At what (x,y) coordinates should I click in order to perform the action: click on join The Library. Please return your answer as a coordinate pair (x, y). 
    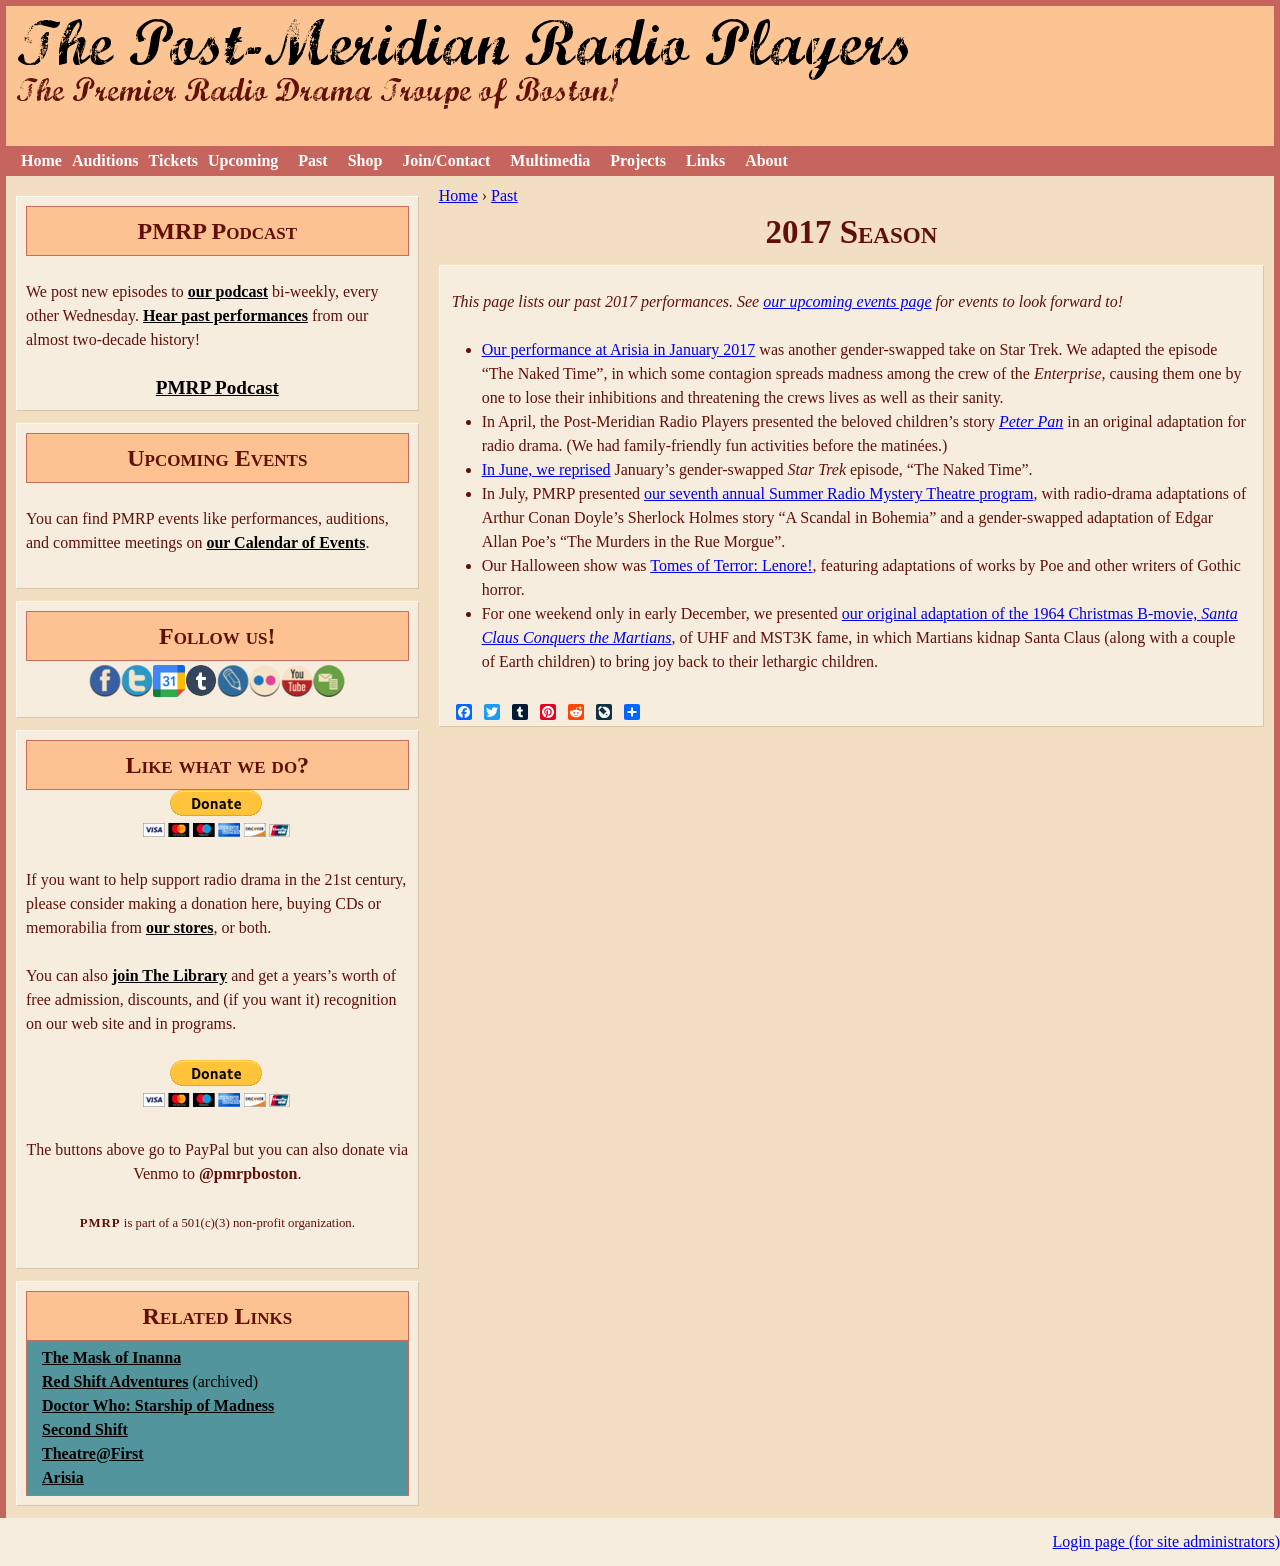
    Looking at the image, I should click on (169, 975).